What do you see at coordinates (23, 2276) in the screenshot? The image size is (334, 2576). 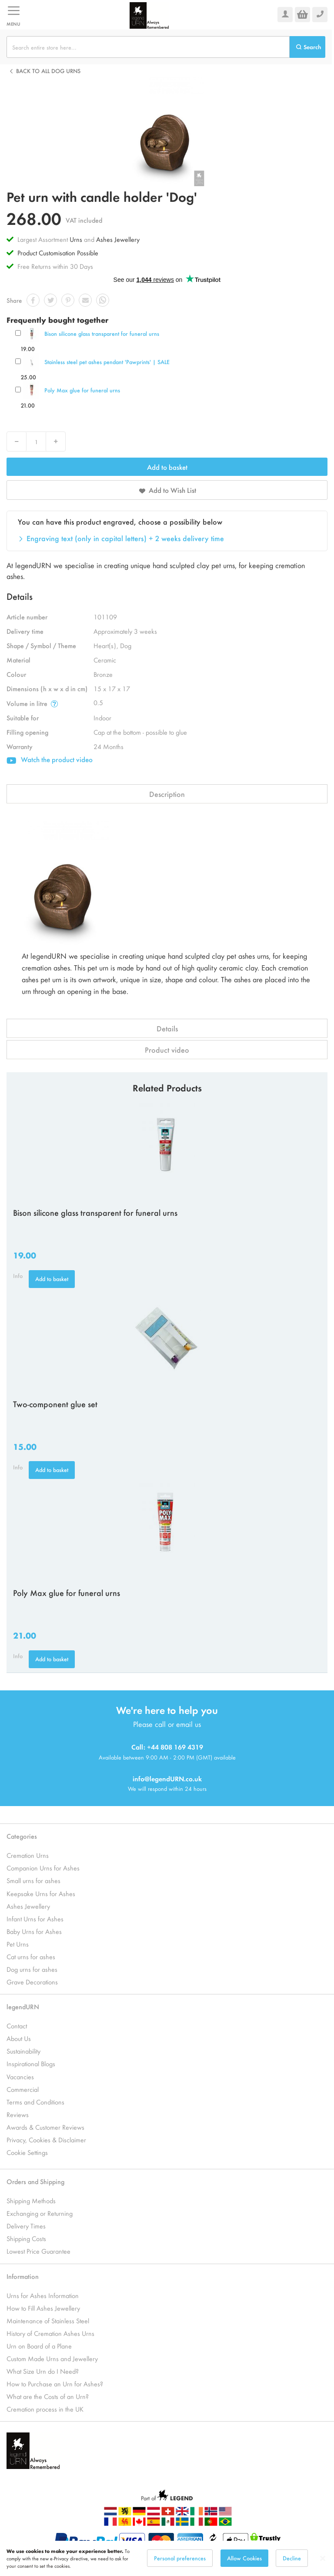 I see `Information` at bounding box center [23, 2276].